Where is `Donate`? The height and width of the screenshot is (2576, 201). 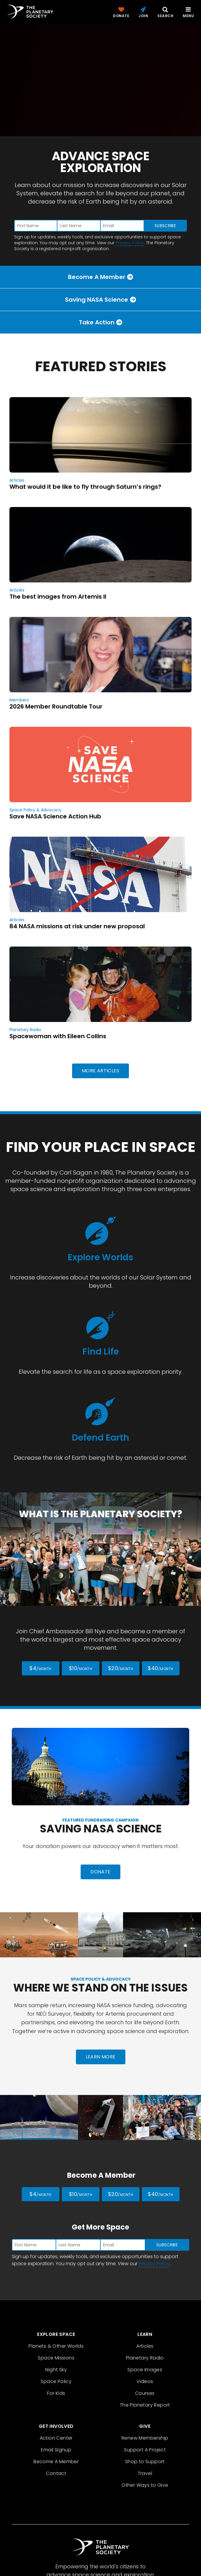 Donate is located at coordinates (100, 1871).